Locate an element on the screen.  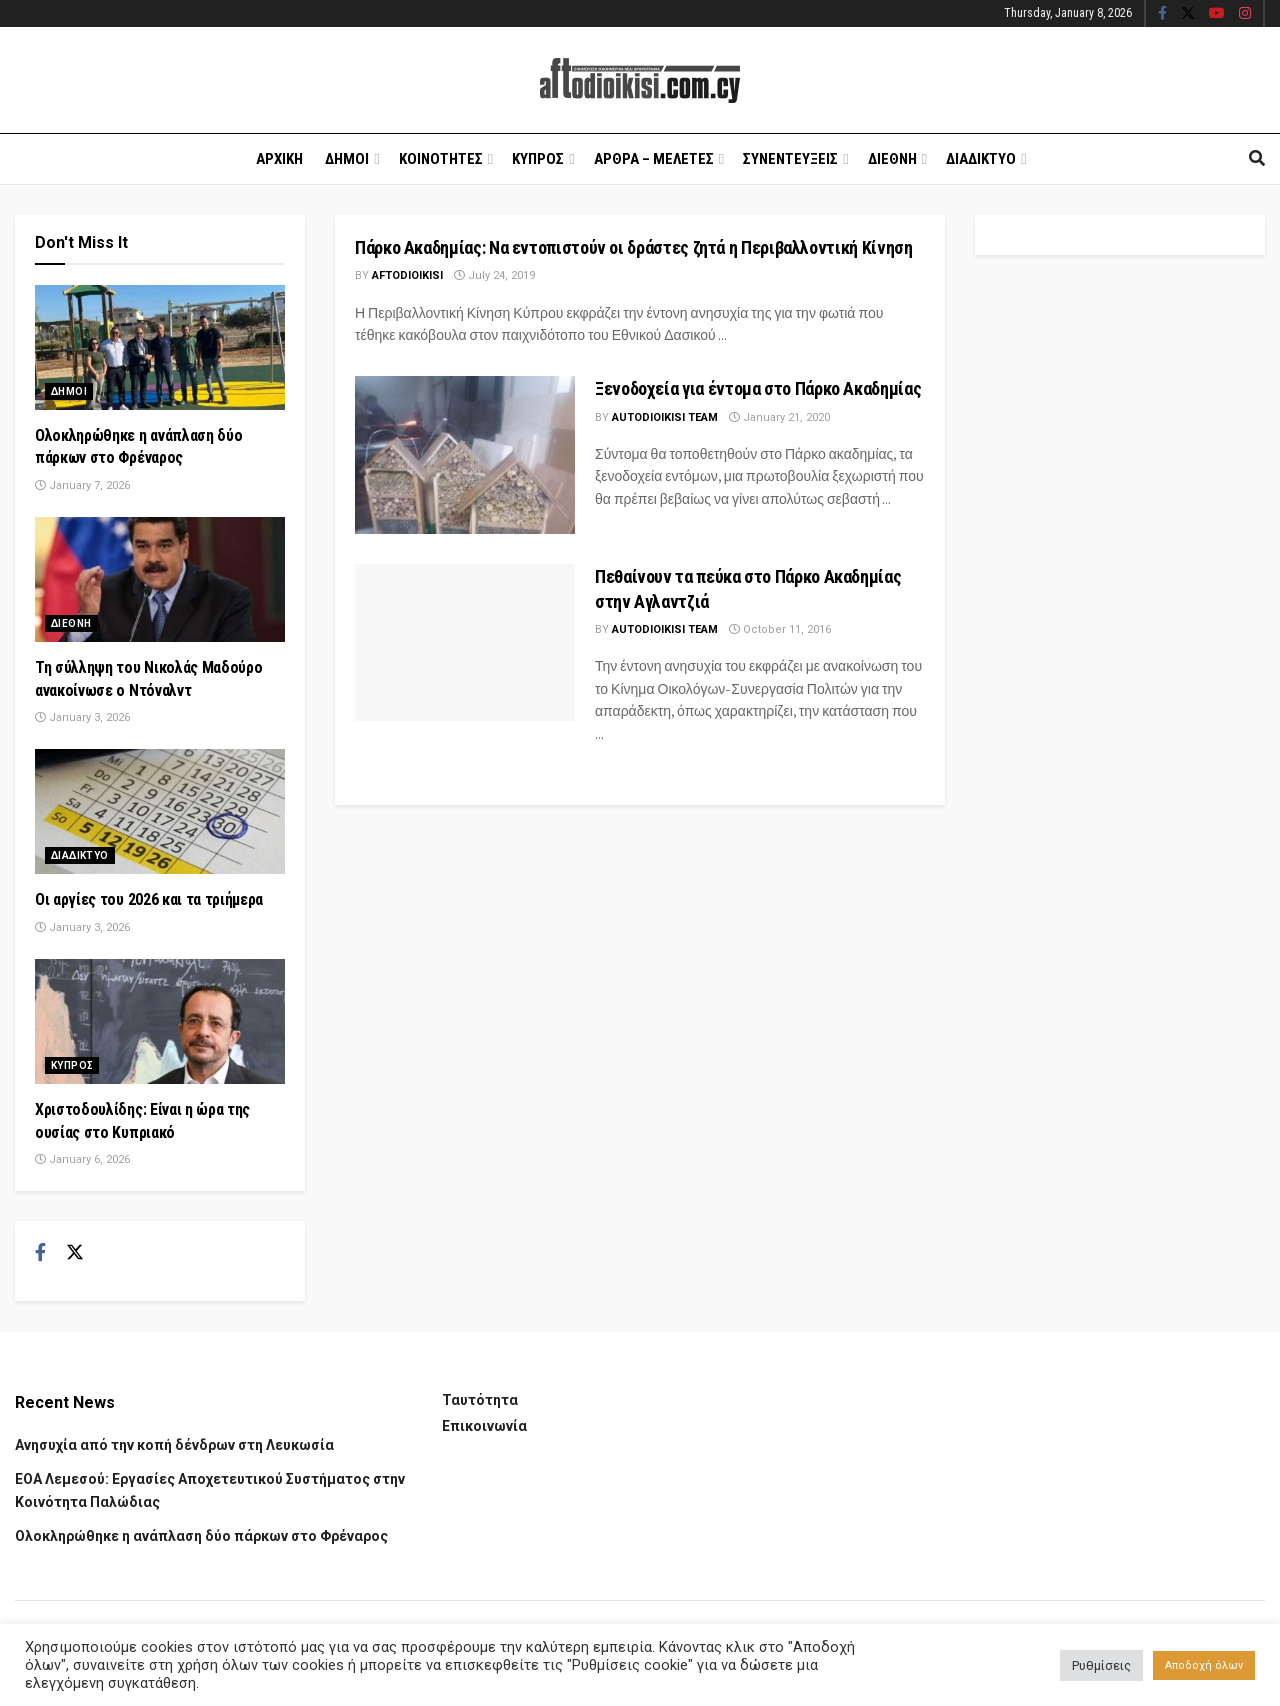
[Read article: Ξενοδοχεία για έντομα στο Πάρκο Ακαδημίας] is located at coordinates (465, 454).